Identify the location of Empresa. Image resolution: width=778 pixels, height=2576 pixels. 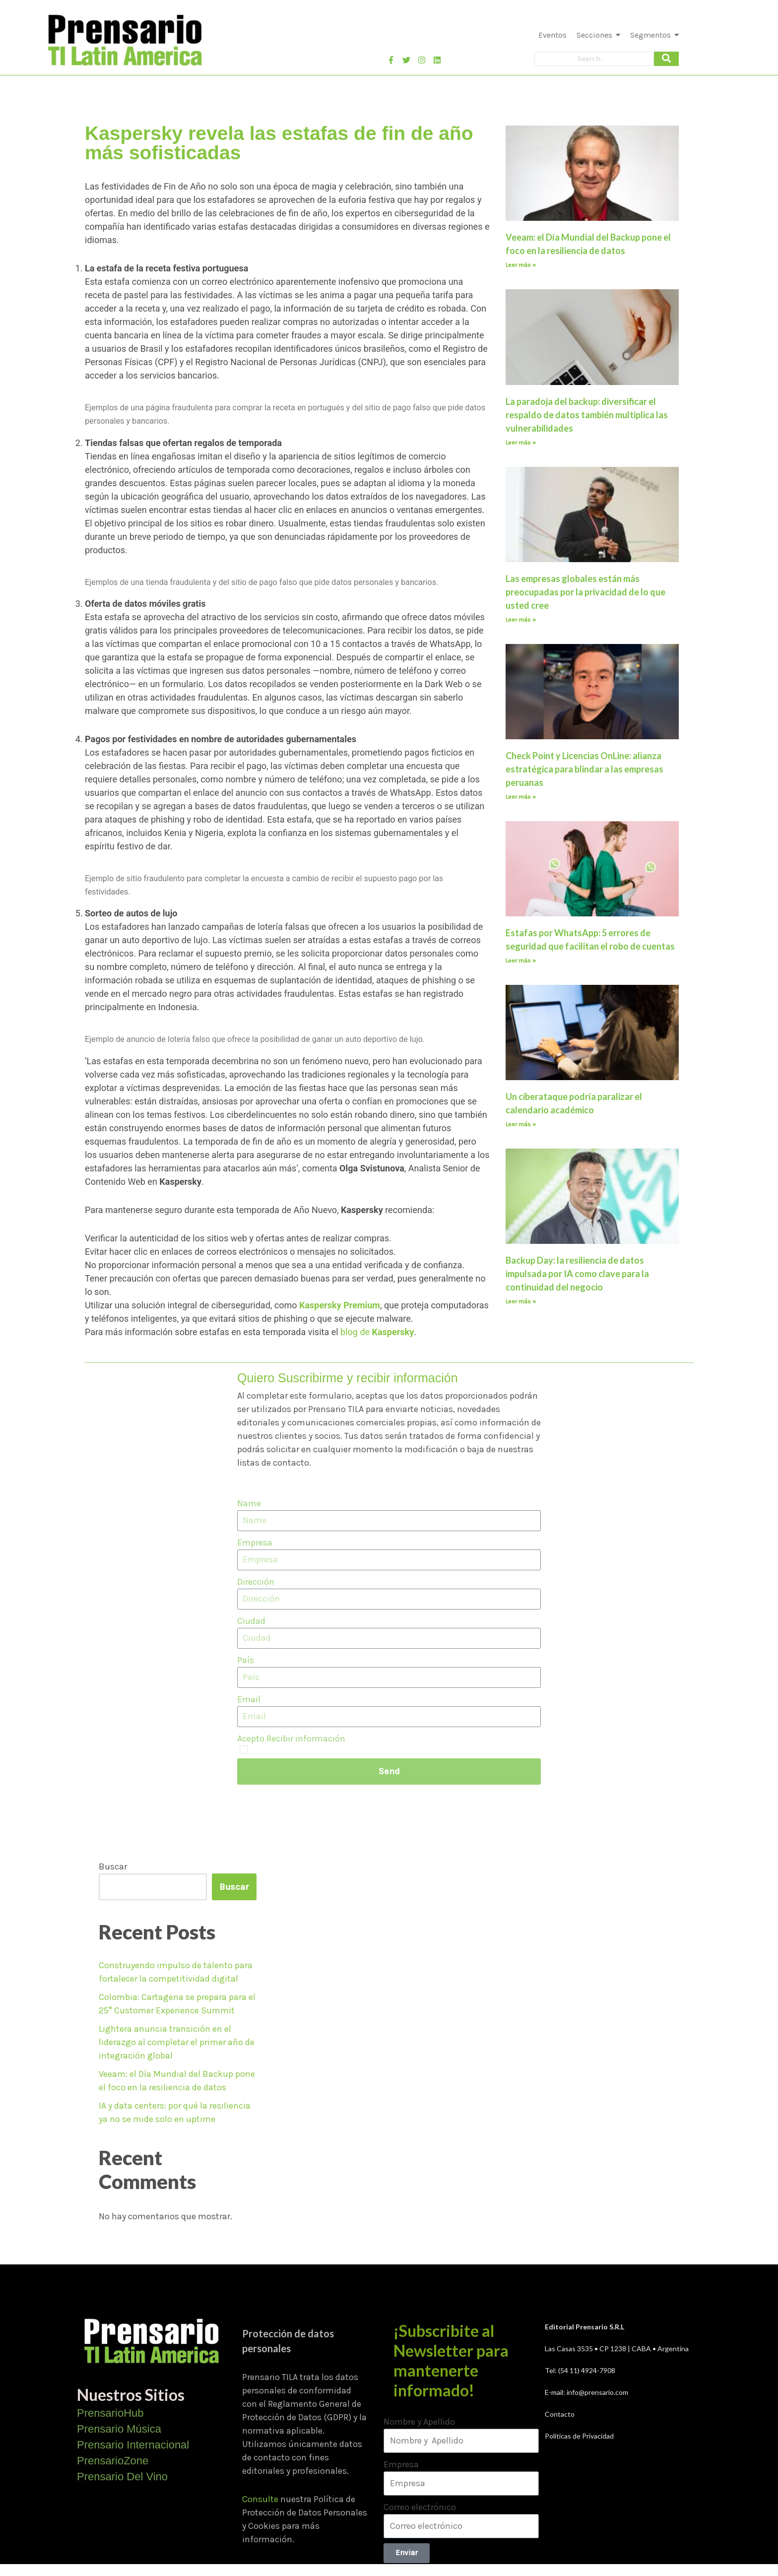
(254, 1542).